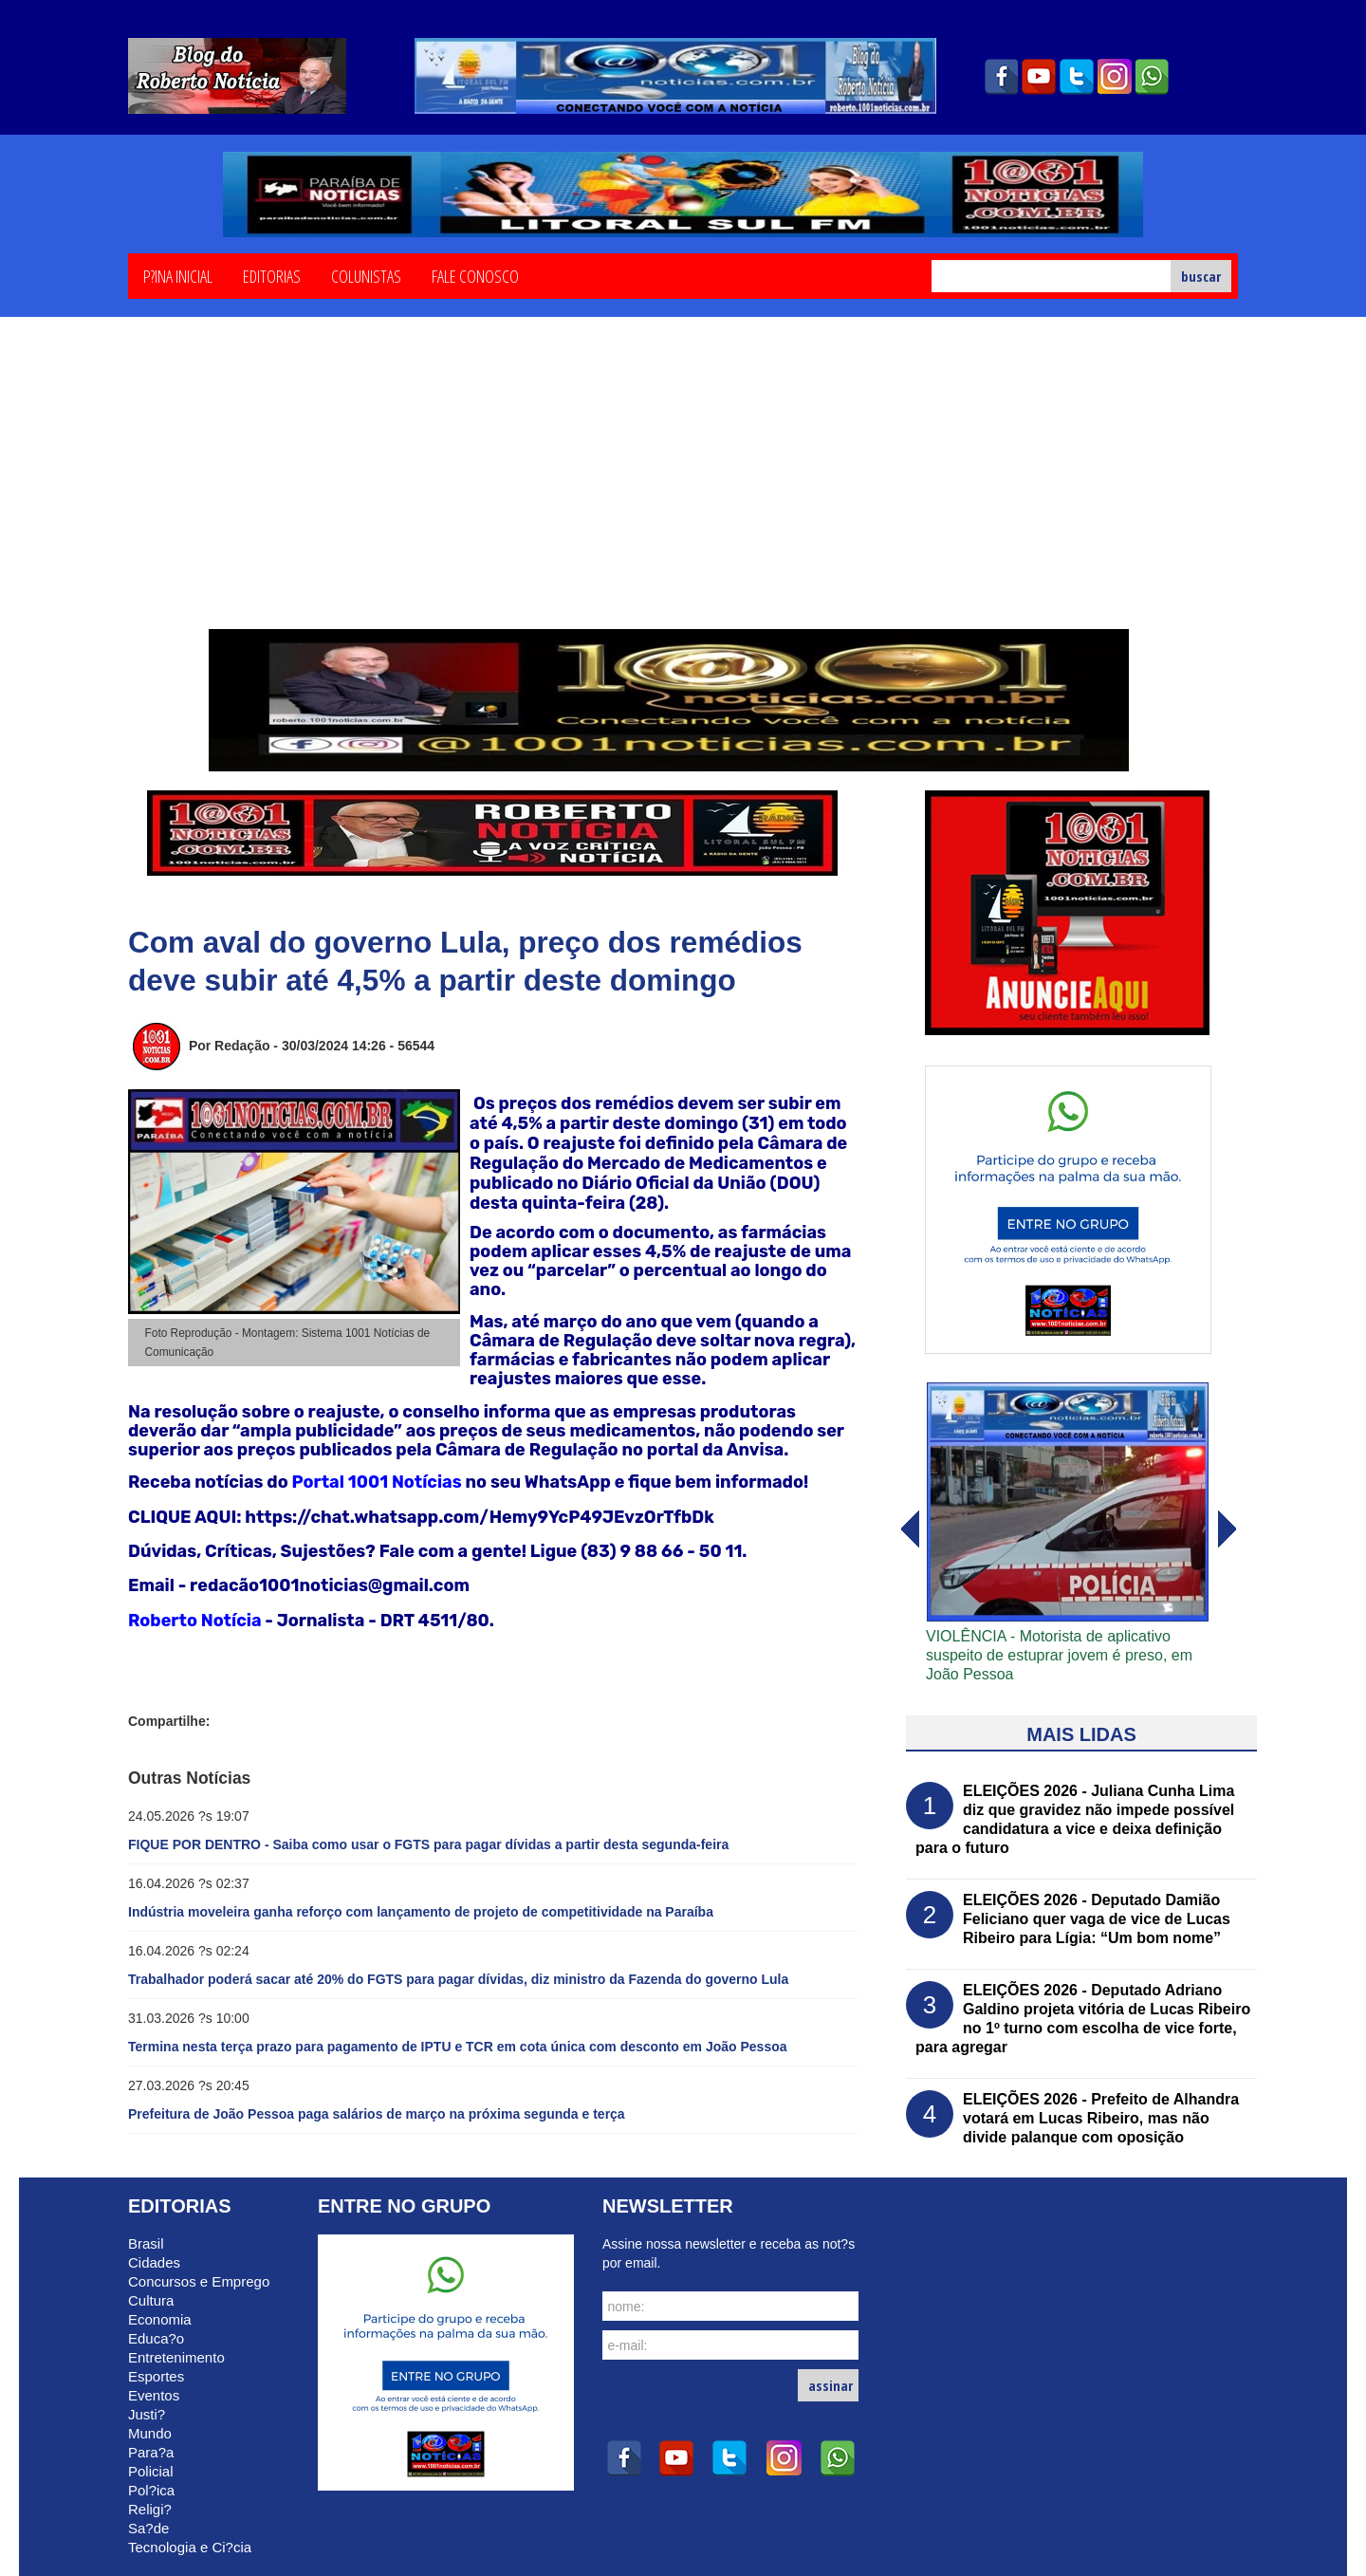 The height and width of the screenshot is (2576, 1366). Describe the element at coordinates (198, 2281) in the screenshot. I see `Concursos e Emprego` at that location.